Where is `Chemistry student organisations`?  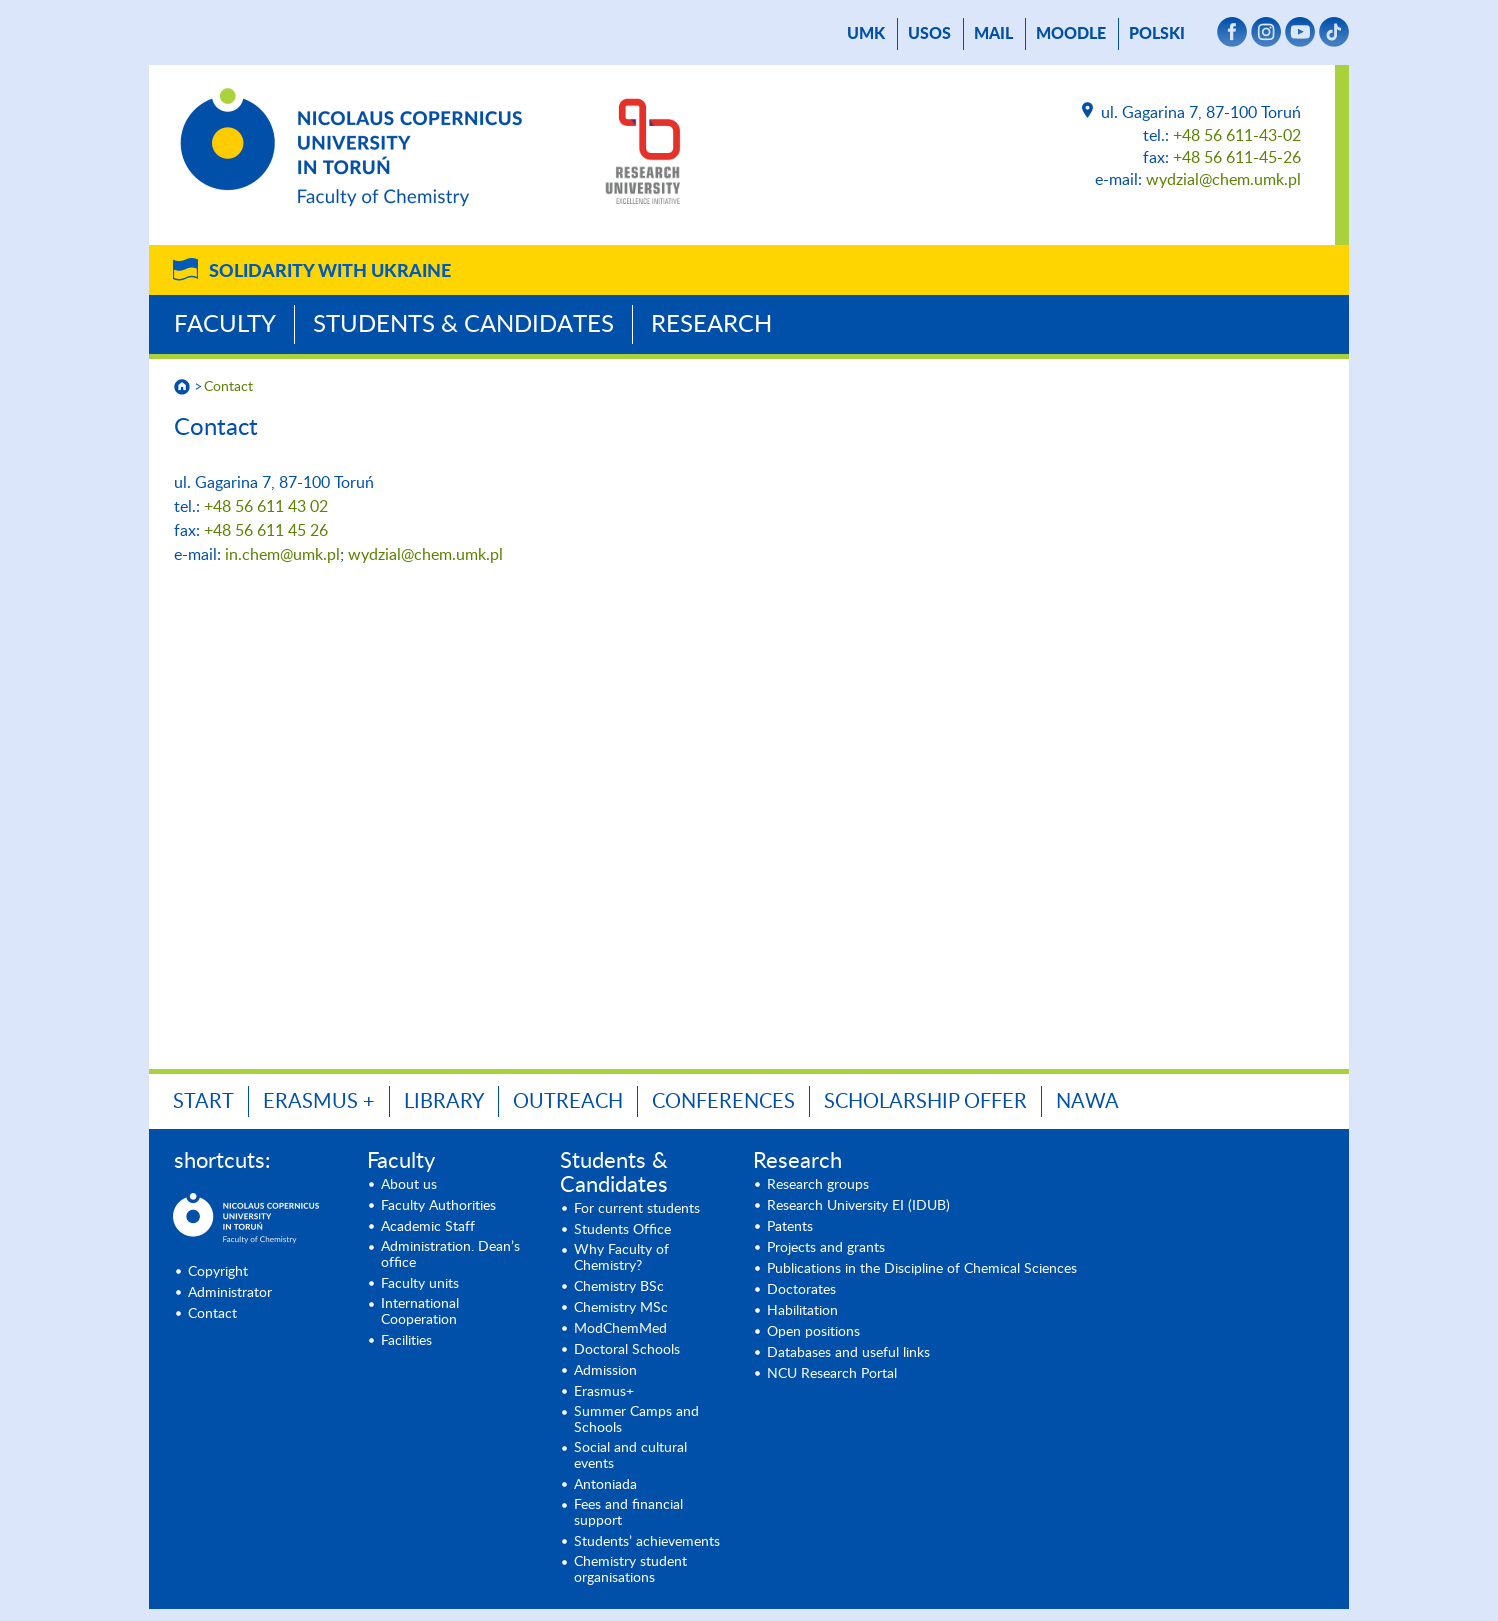
Chemistry student organisations is located at coordinates (630, 1570).